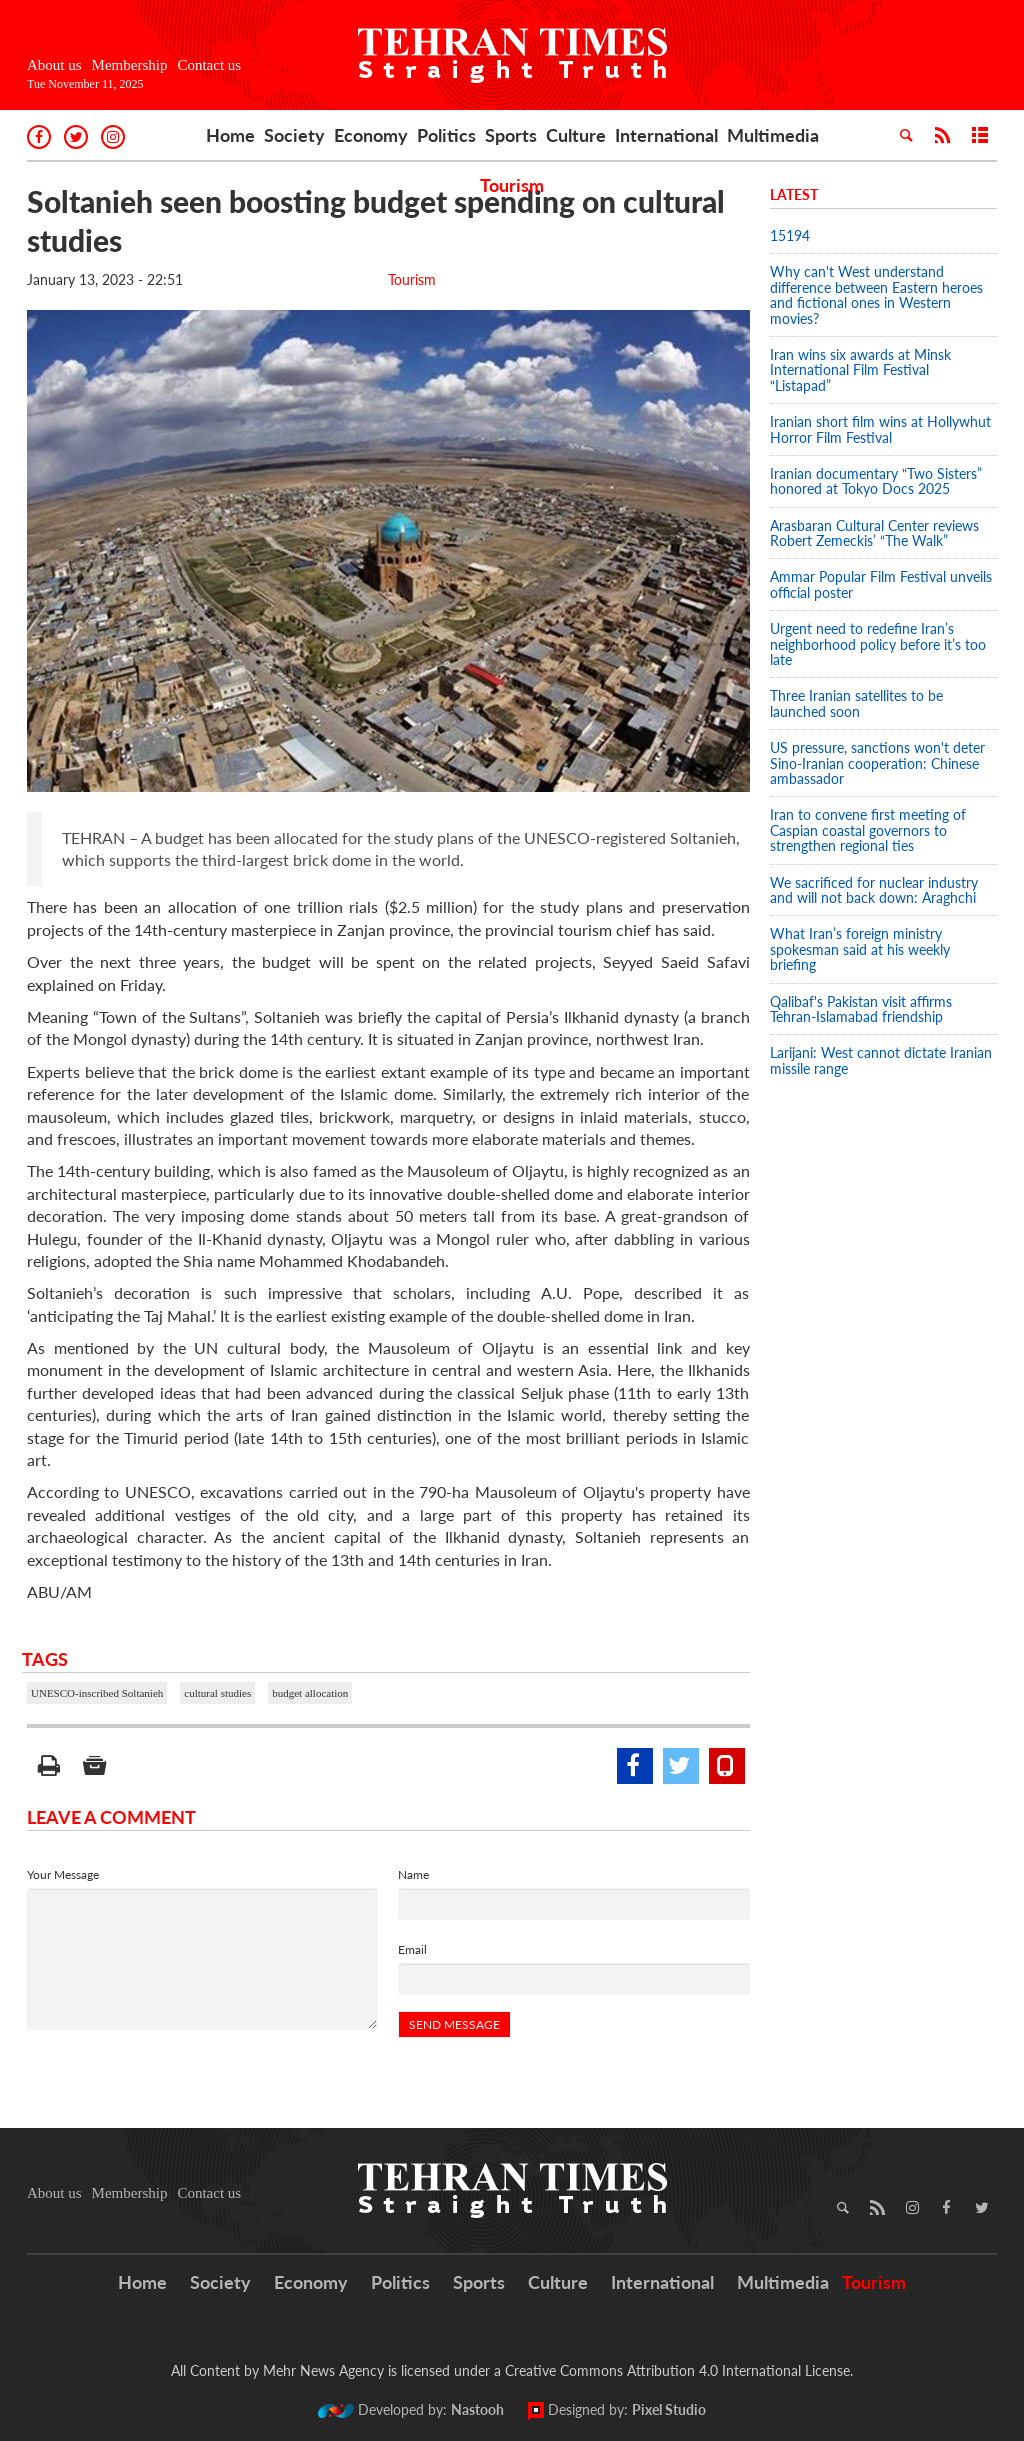 The width and height of the screenshot is (1024, 2441). What do you see at coordinates (881, 584) in the screenshot?
I see `Ammar Popular Film Festival unveils official poster` at bounding box center [881, 584].